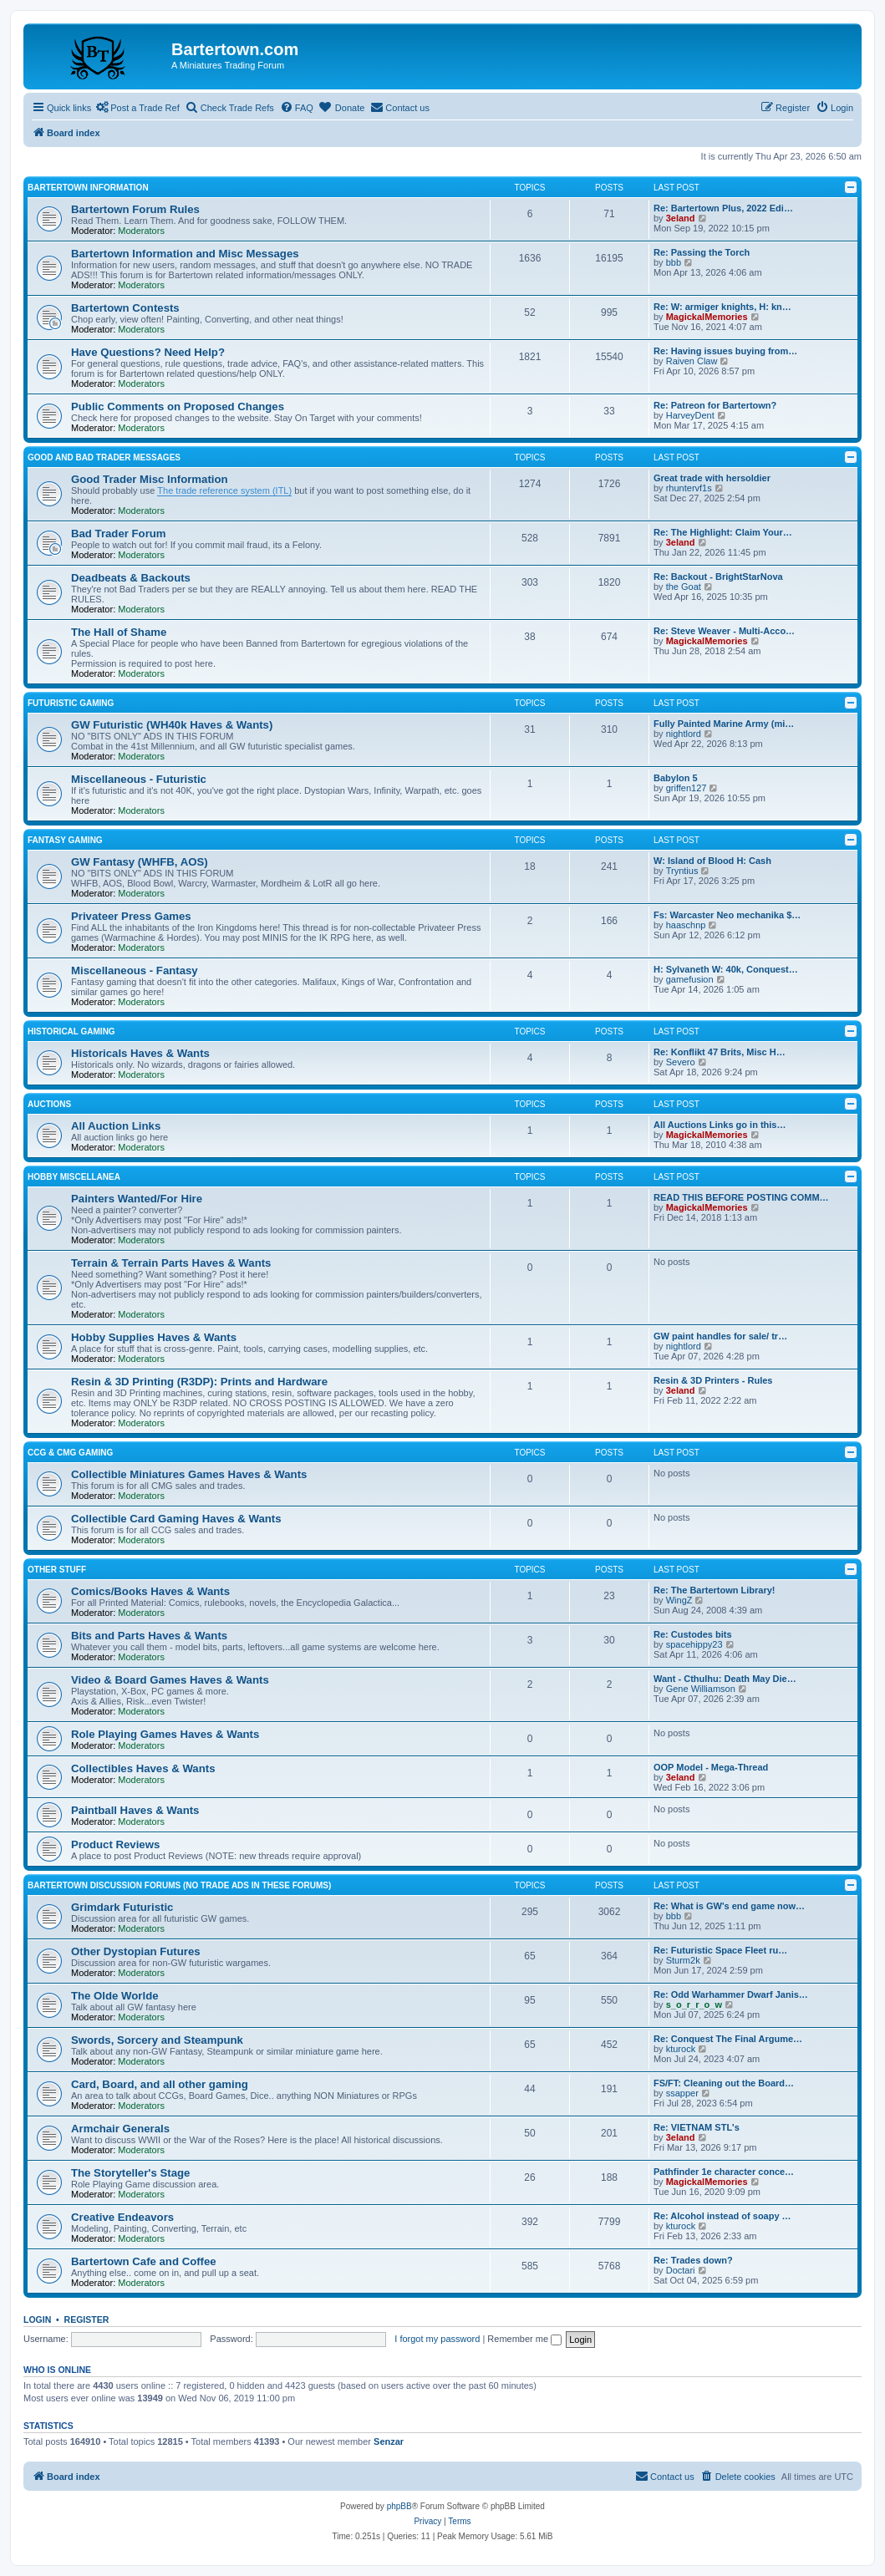  Describe the element at coordinates (224, 490) in the screenshot. I see `The trade reference system (ITL)` at that location.